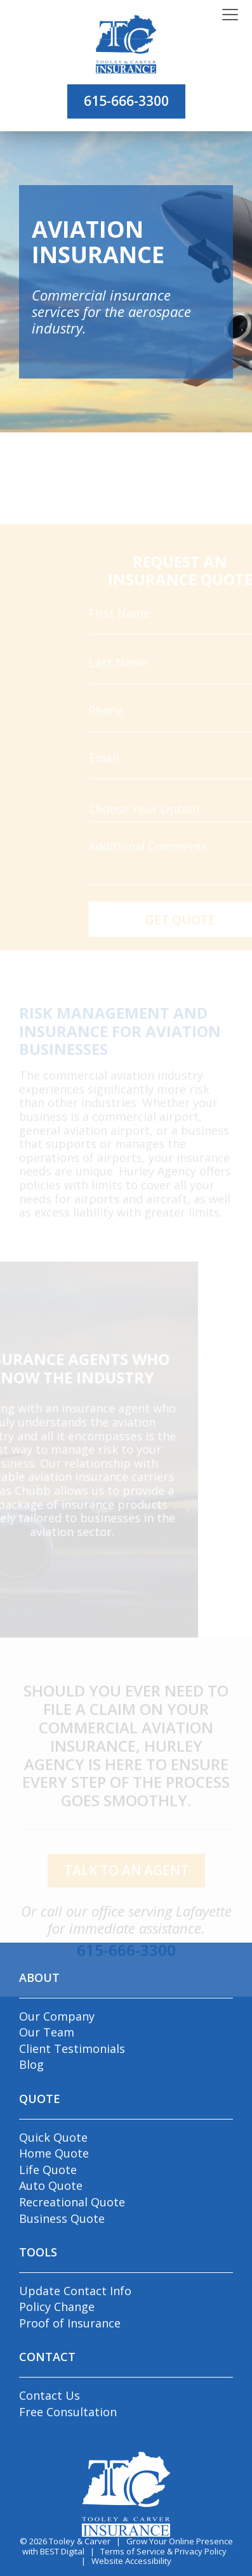  I want to click on Recreational Quote, so click(72, 2202).